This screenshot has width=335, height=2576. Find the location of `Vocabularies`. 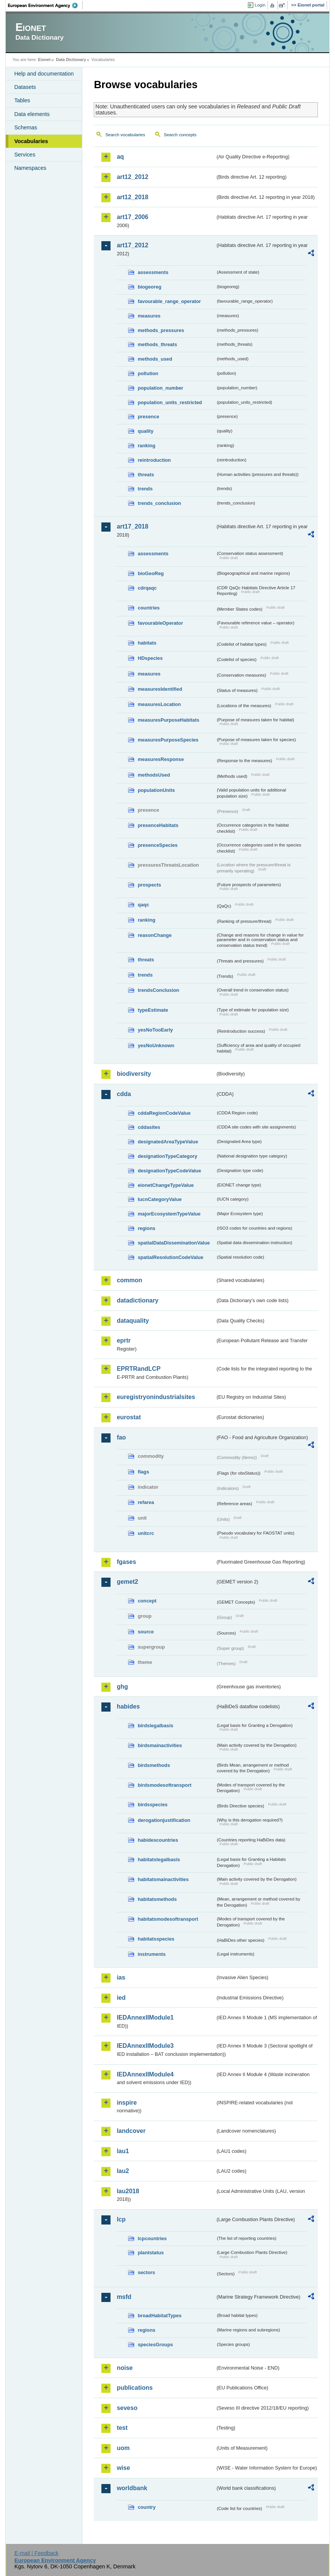

Vocabularies is located at coordinates (31, 141).